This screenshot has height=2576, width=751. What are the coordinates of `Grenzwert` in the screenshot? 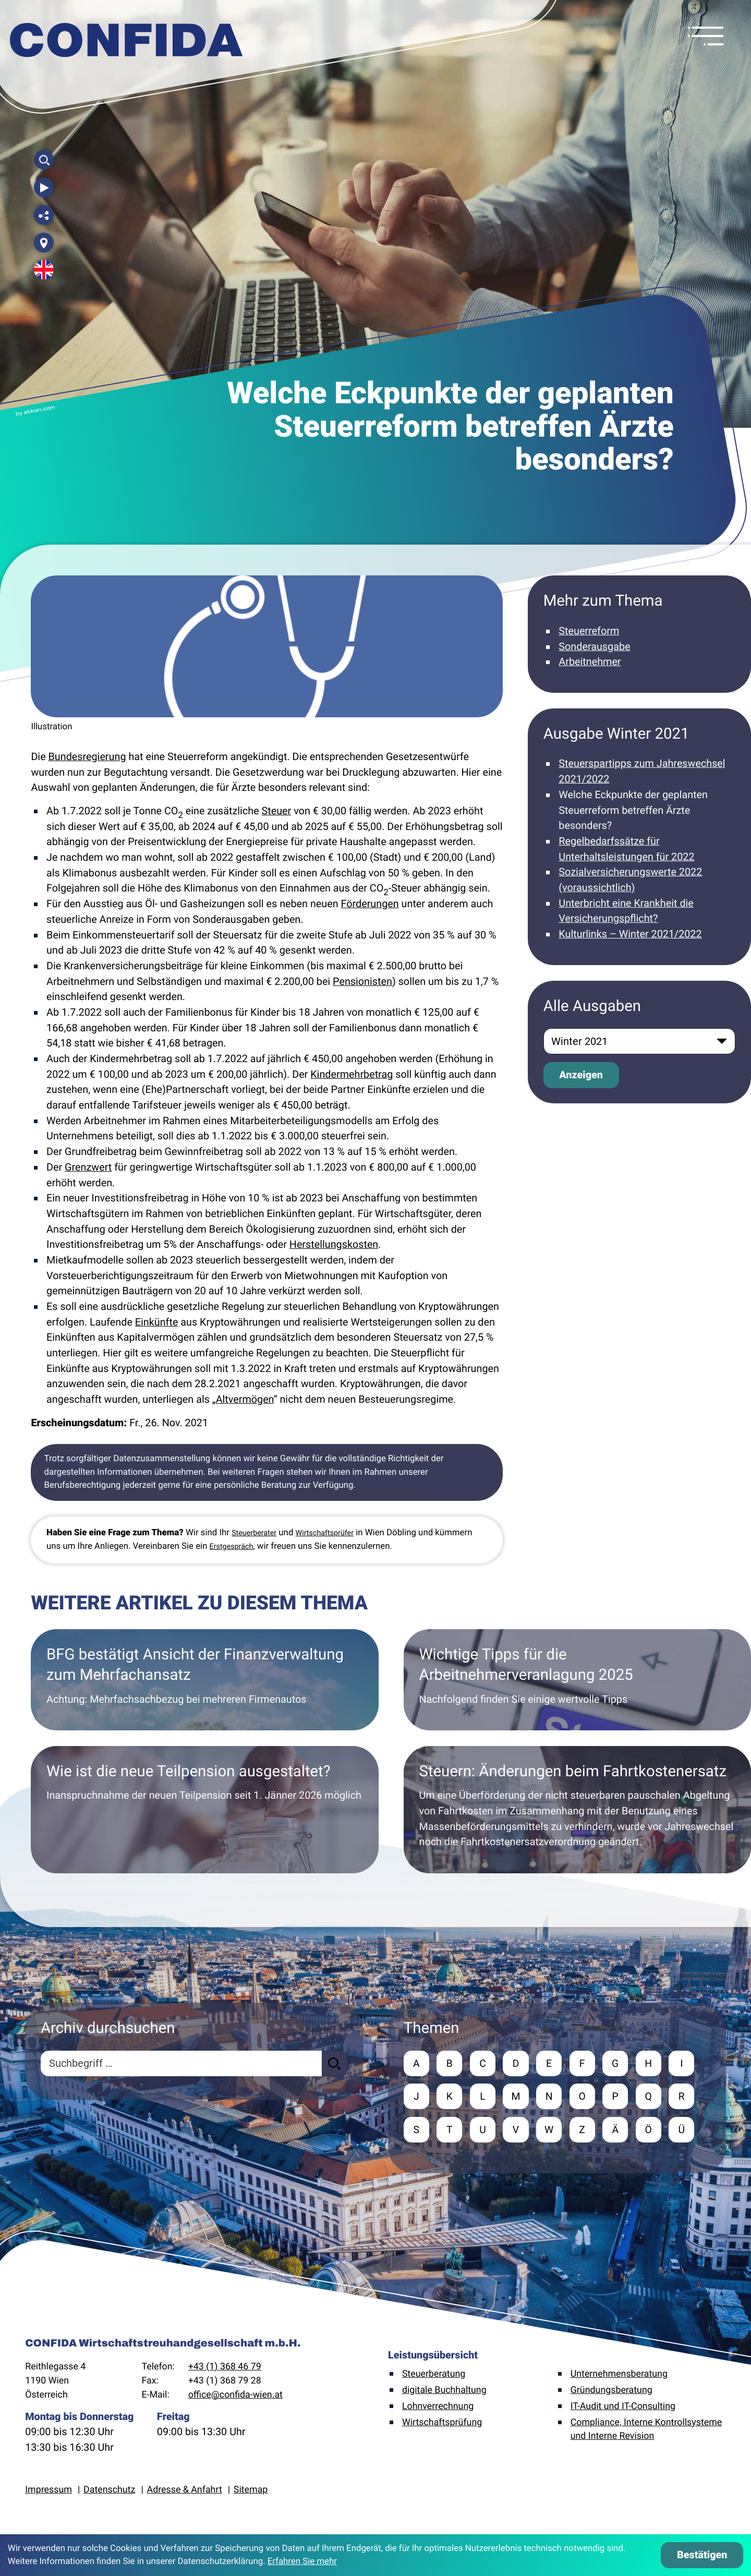 It's located at (88, 1167).